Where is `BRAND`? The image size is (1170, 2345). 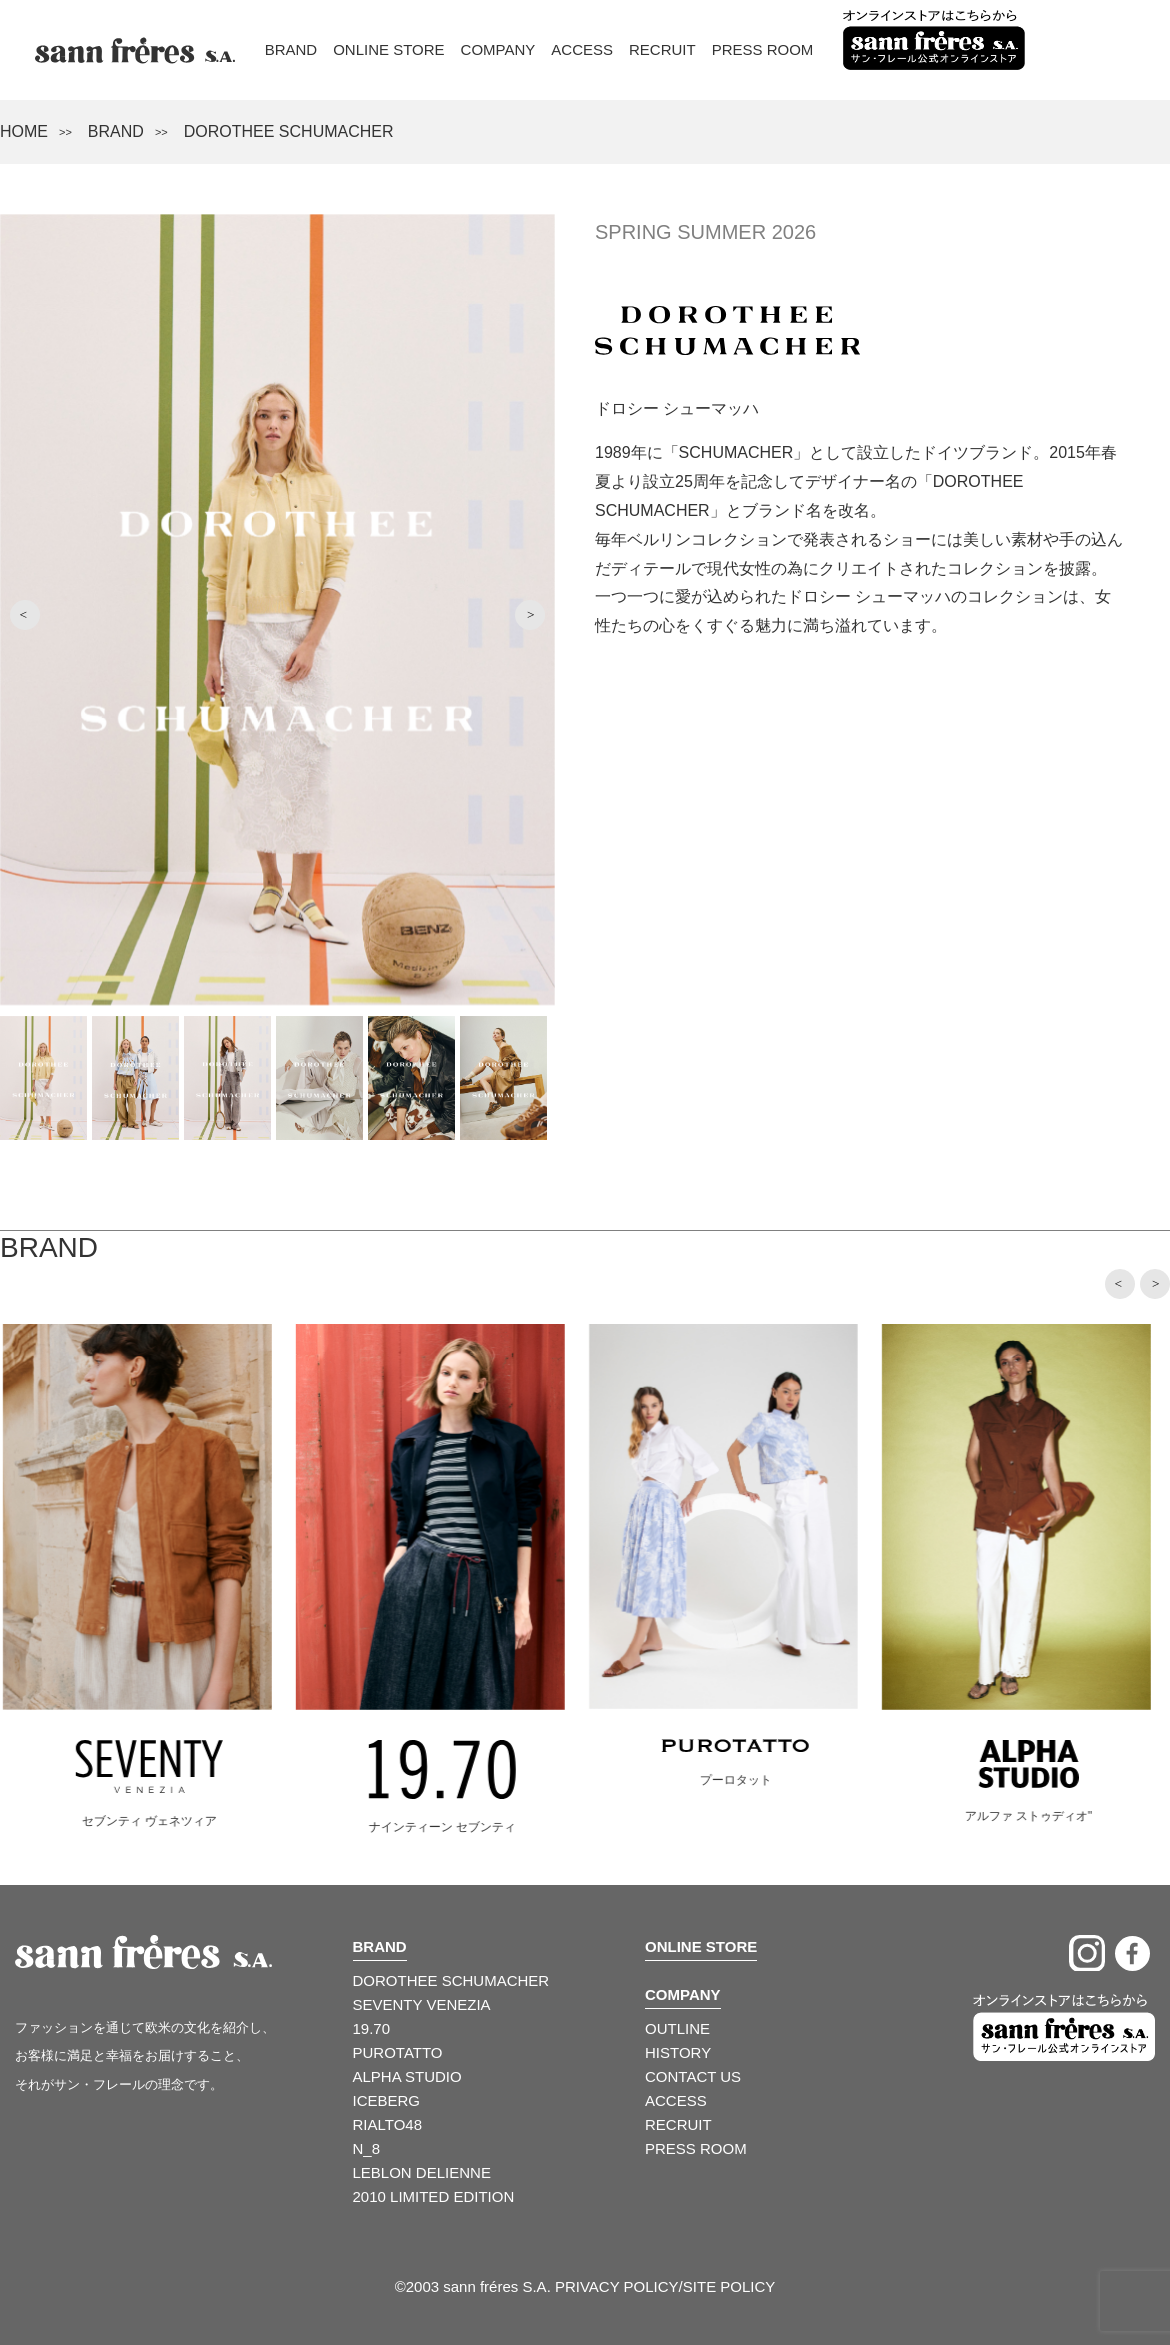 BRAND is located at coordinates (116, 131).